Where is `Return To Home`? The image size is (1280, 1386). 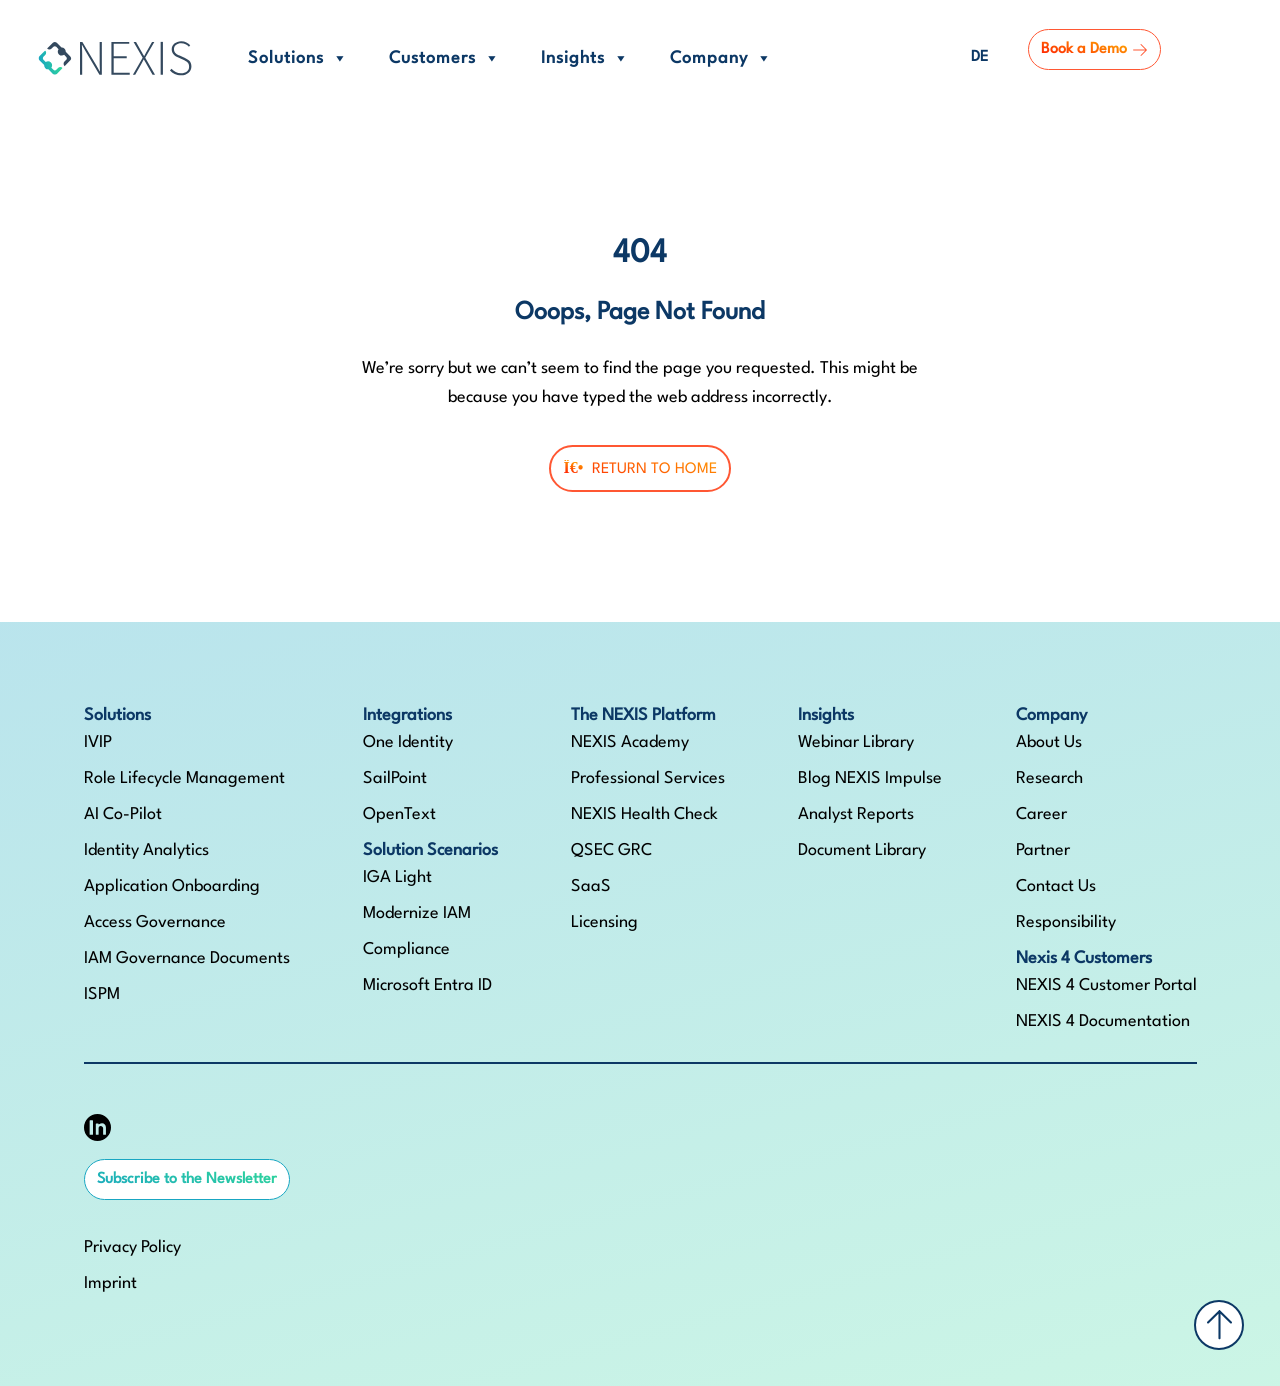
Return To Home is located at coordinates (639, 468).